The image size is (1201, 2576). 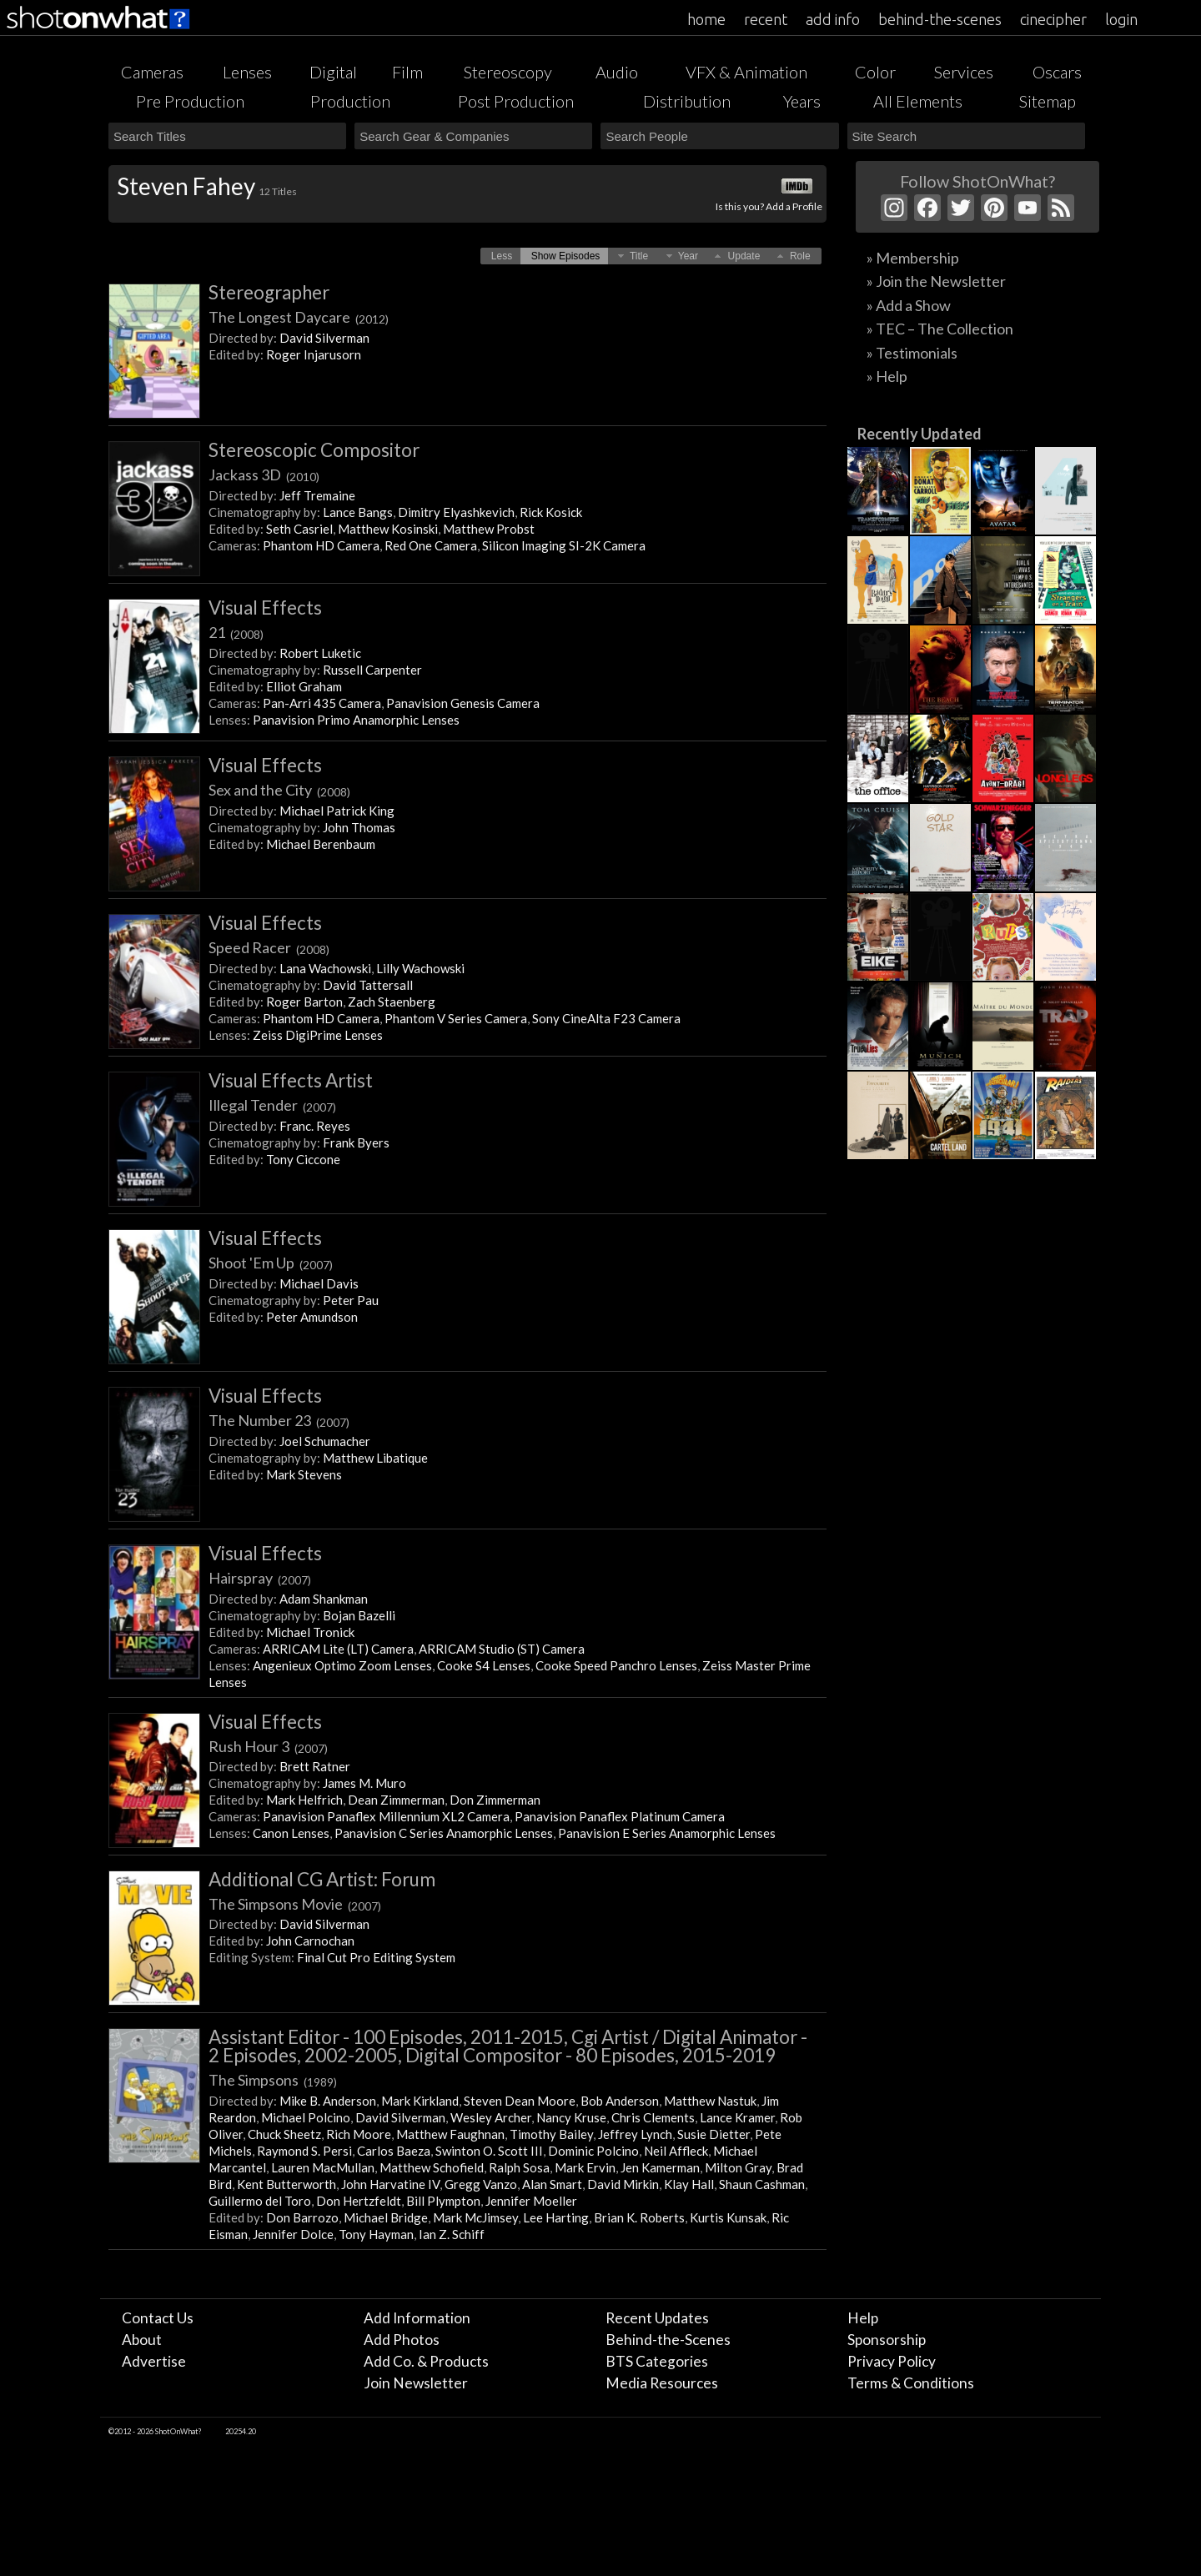 I want to click on Joel Schumacher, so click(x=324, y=1441).